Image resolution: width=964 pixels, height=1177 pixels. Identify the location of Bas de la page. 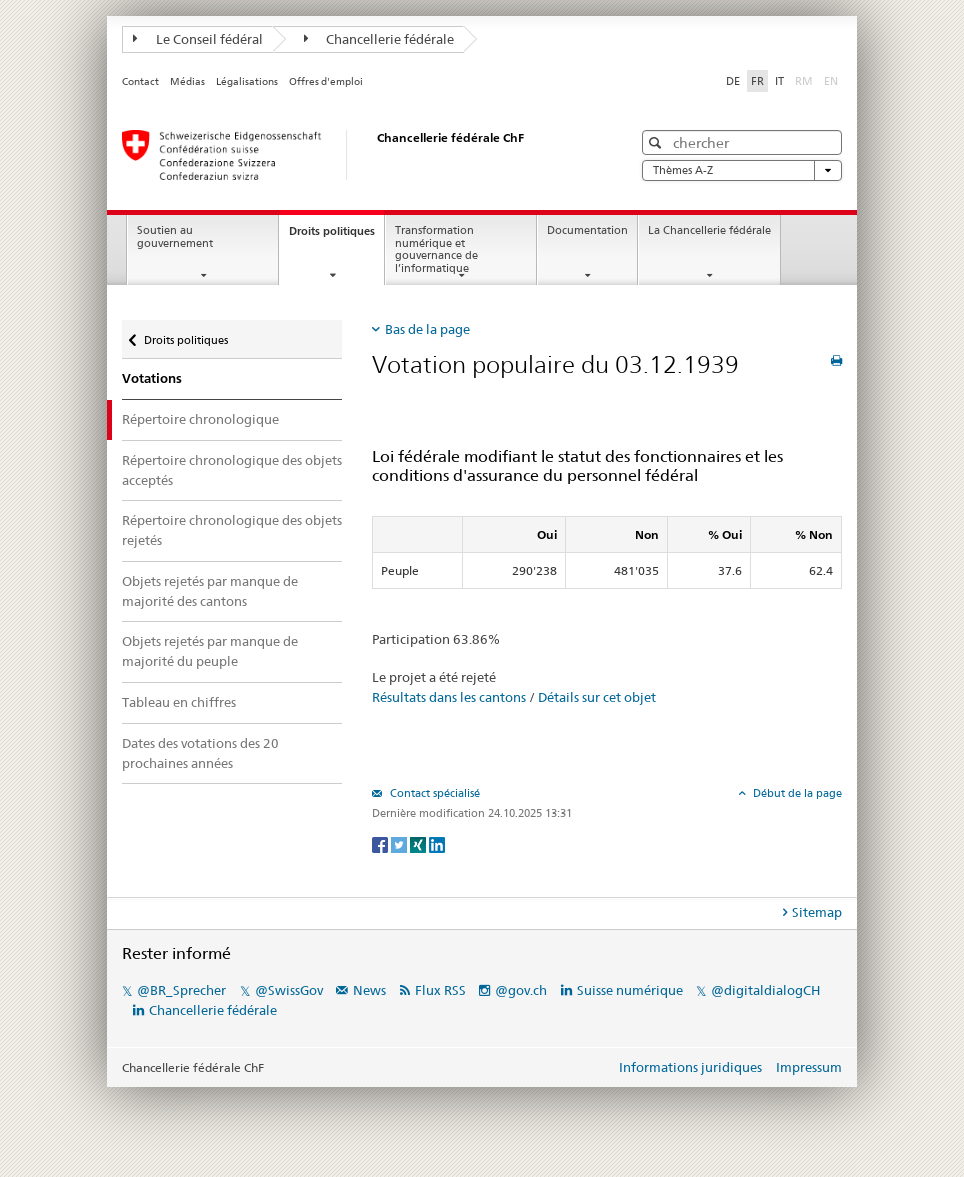
(427, 329).